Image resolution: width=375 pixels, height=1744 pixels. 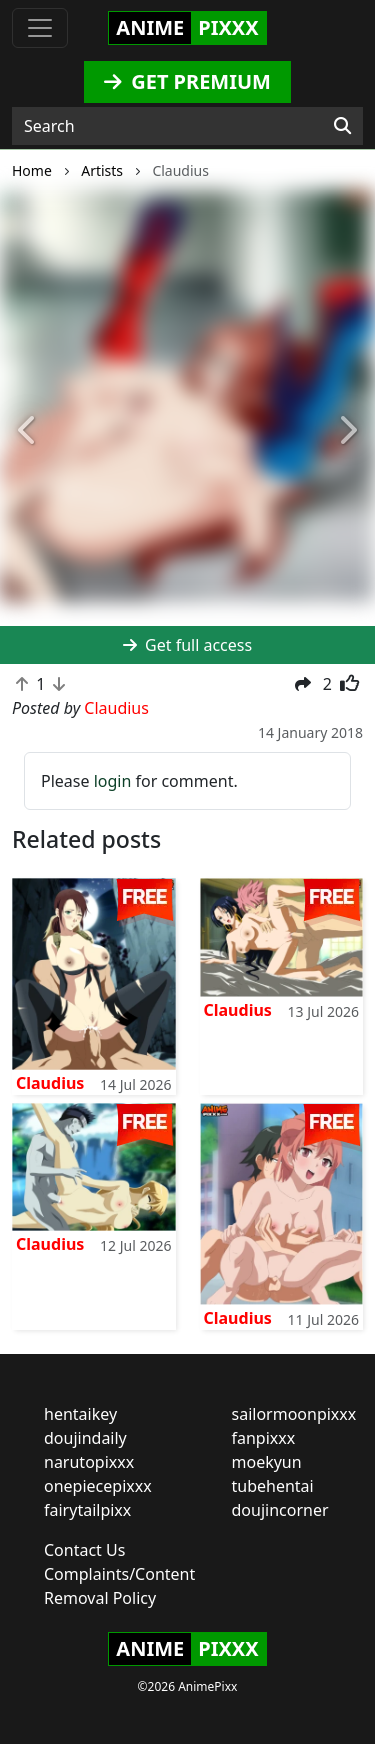 What do you see at coordinates (264, 1438) in the screenshot?
I see `fanpixxx` at bounding box center [264, 1438].